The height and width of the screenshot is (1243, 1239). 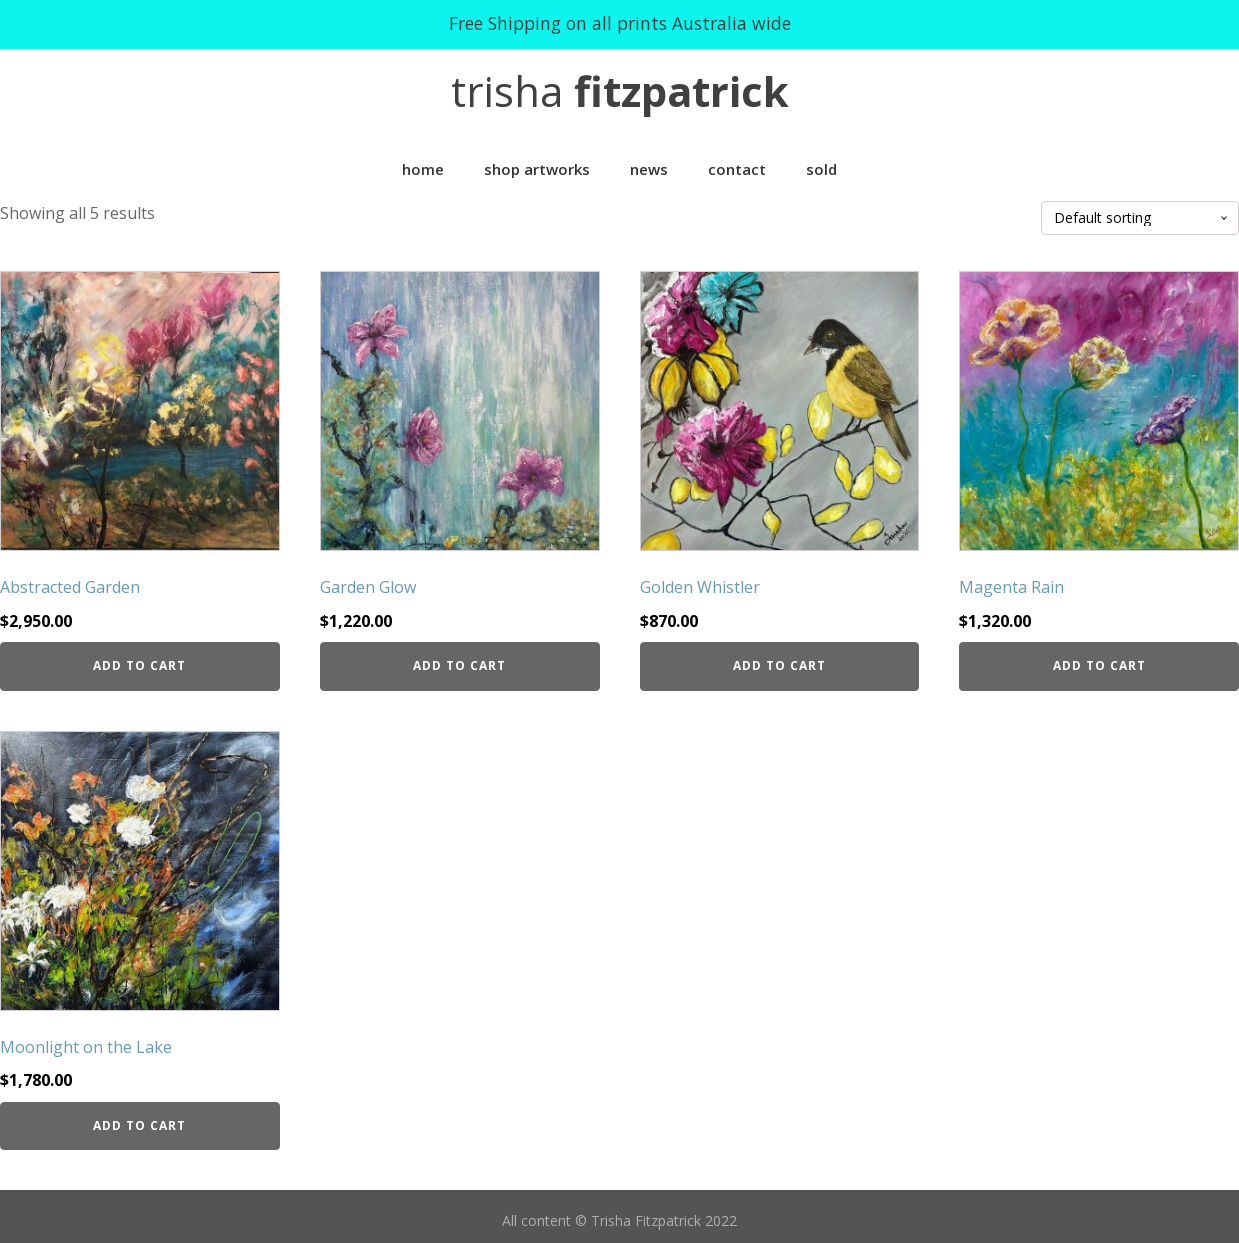 What do you see at coordinates (139, 1125) in the screenshot?
I see `Add to cart [Add “Moonlight on the Lake” to your cart]` at bounding box center [139, 1125].